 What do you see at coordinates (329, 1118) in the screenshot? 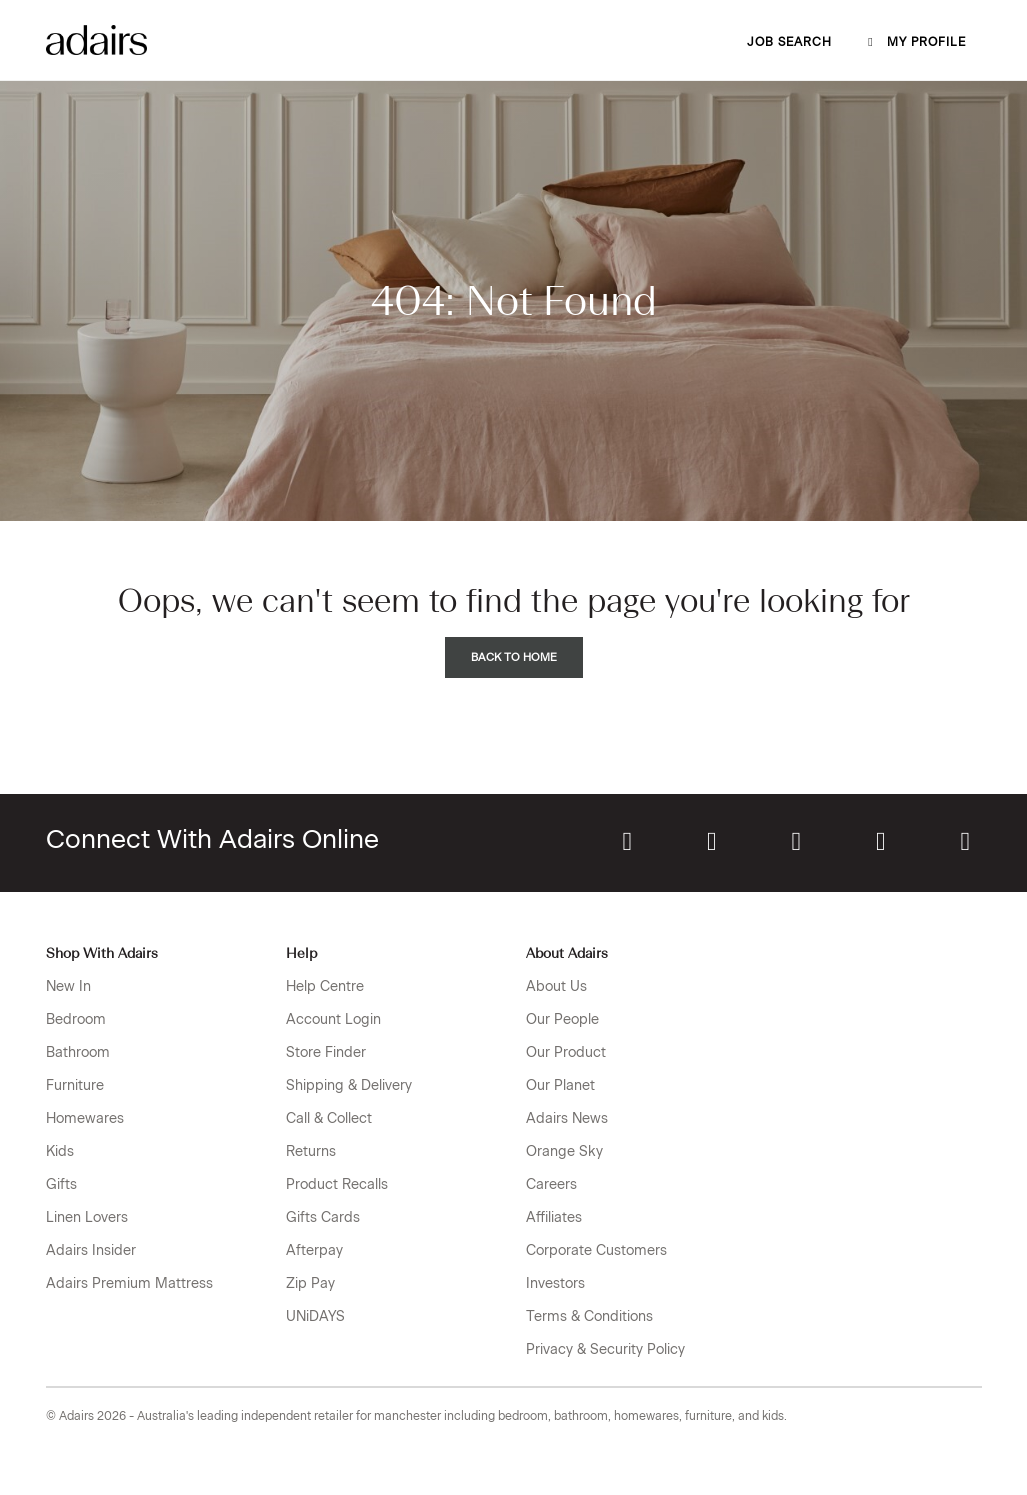
I see `Call & Collect` at bounding box center [329, 1118].